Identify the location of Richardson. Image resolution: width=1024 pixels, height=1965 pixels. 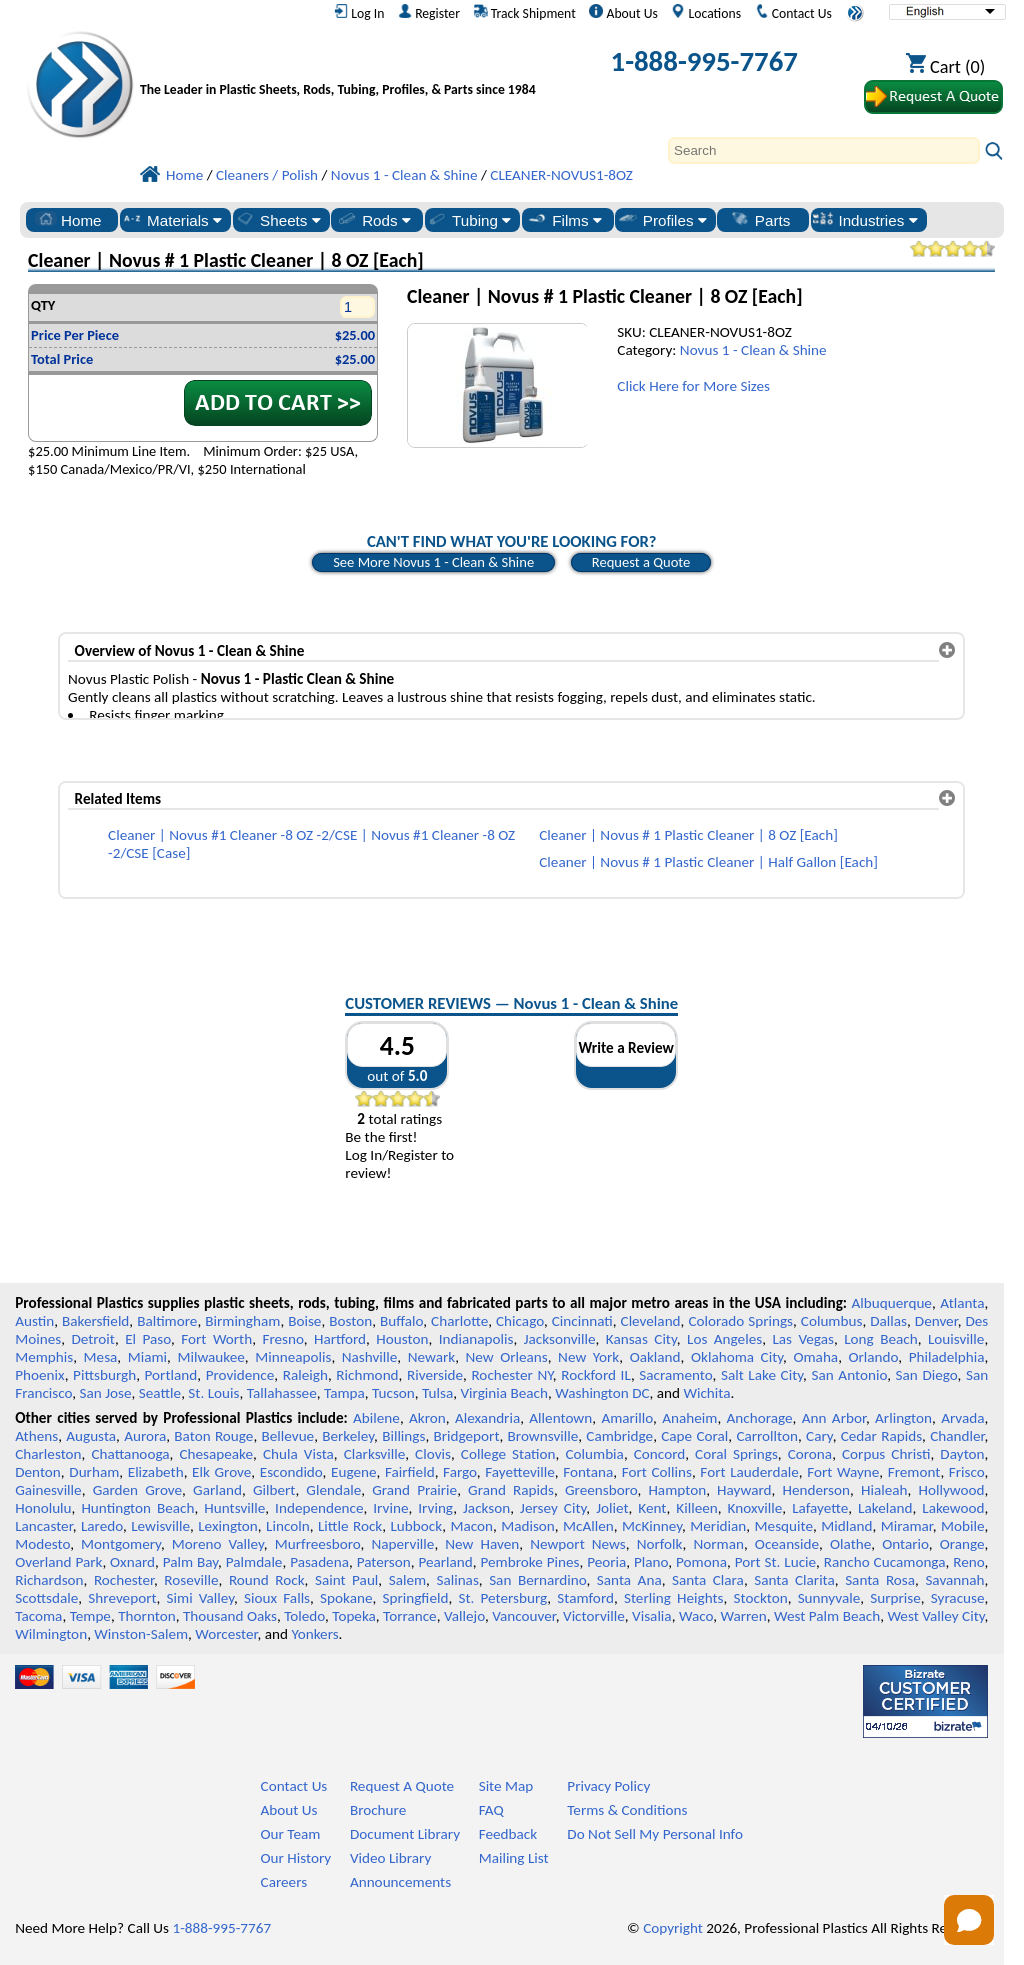
(49, 1580).